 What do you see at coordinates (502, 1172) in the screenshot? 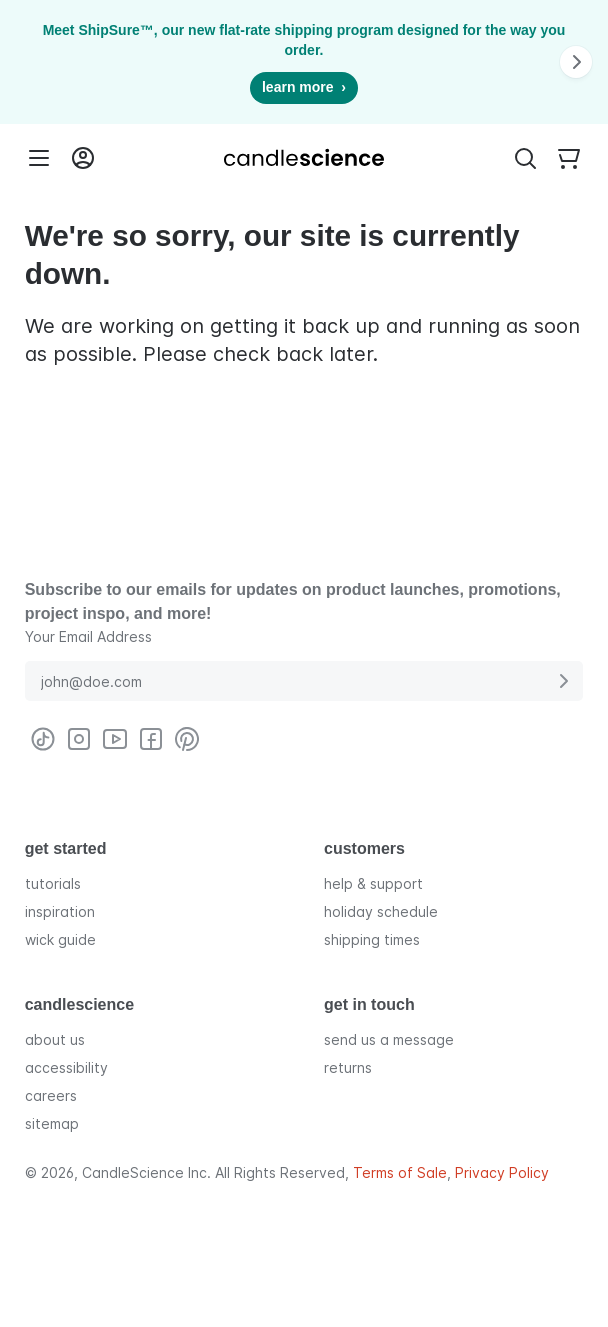
I see `Privacy Policy` at bounding box center [502, 1172].